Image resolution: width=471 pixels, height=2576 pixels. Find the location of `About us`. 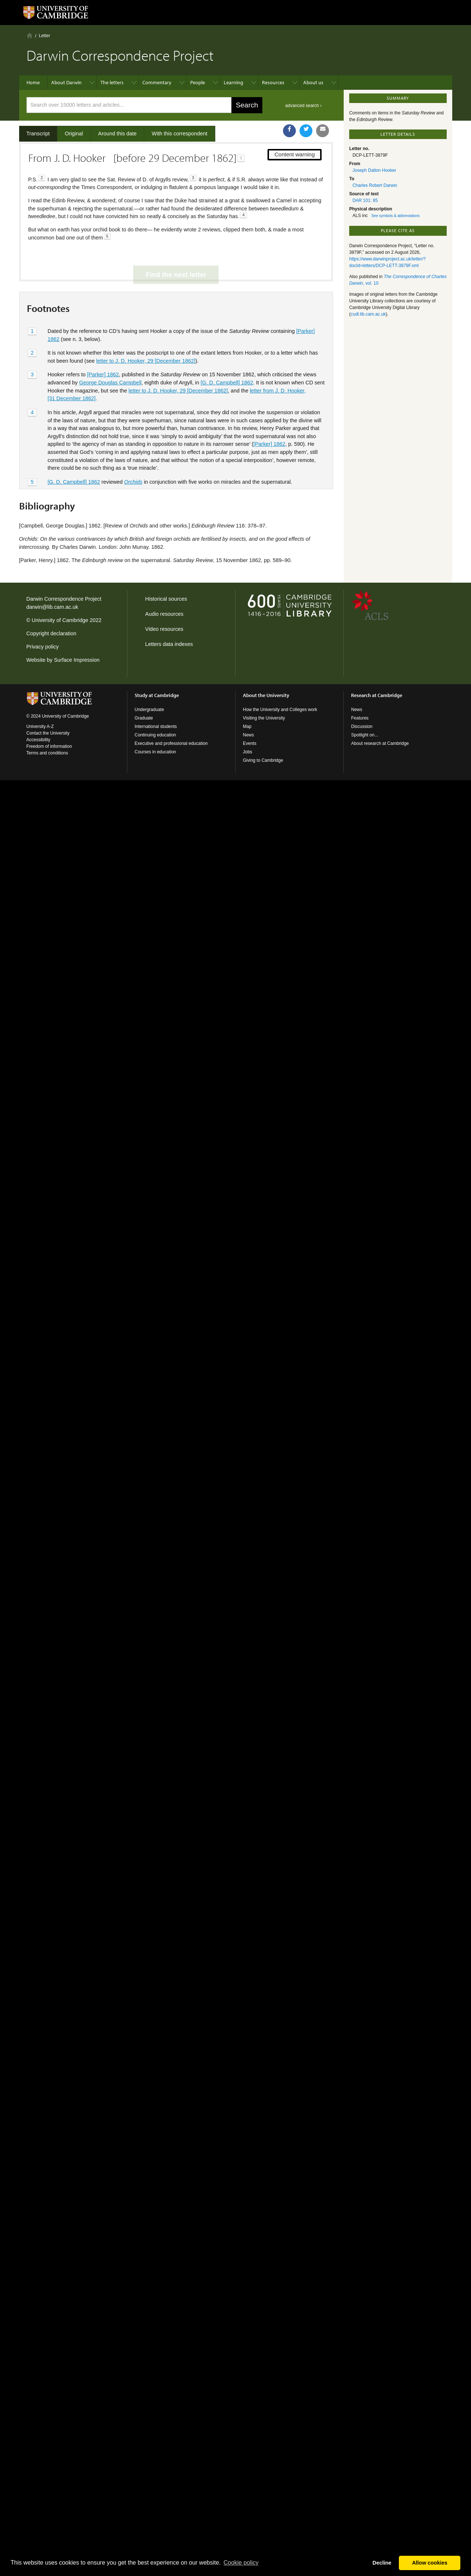

About us is located at coordinates (313, 82).